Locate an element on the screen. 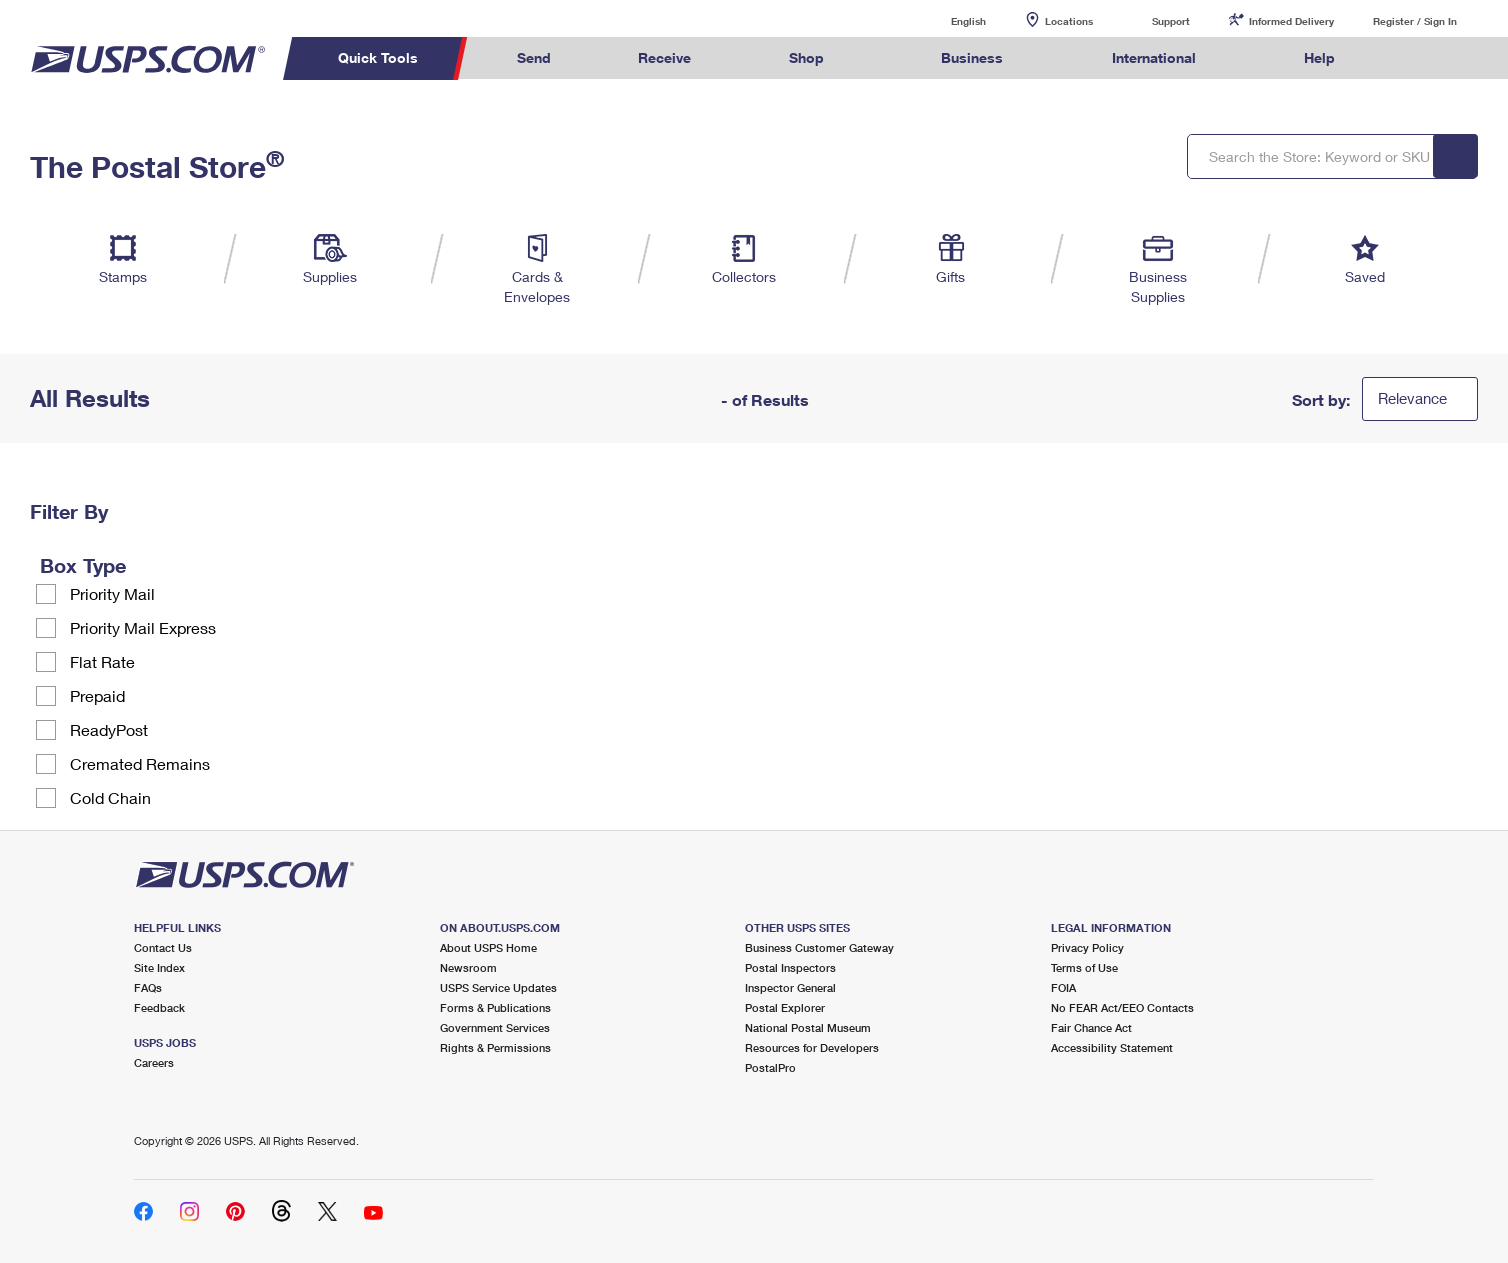 The height and width of the screenshot is (1263, 1508). Accessibility Statement is located at coordinates (1112, 1047).